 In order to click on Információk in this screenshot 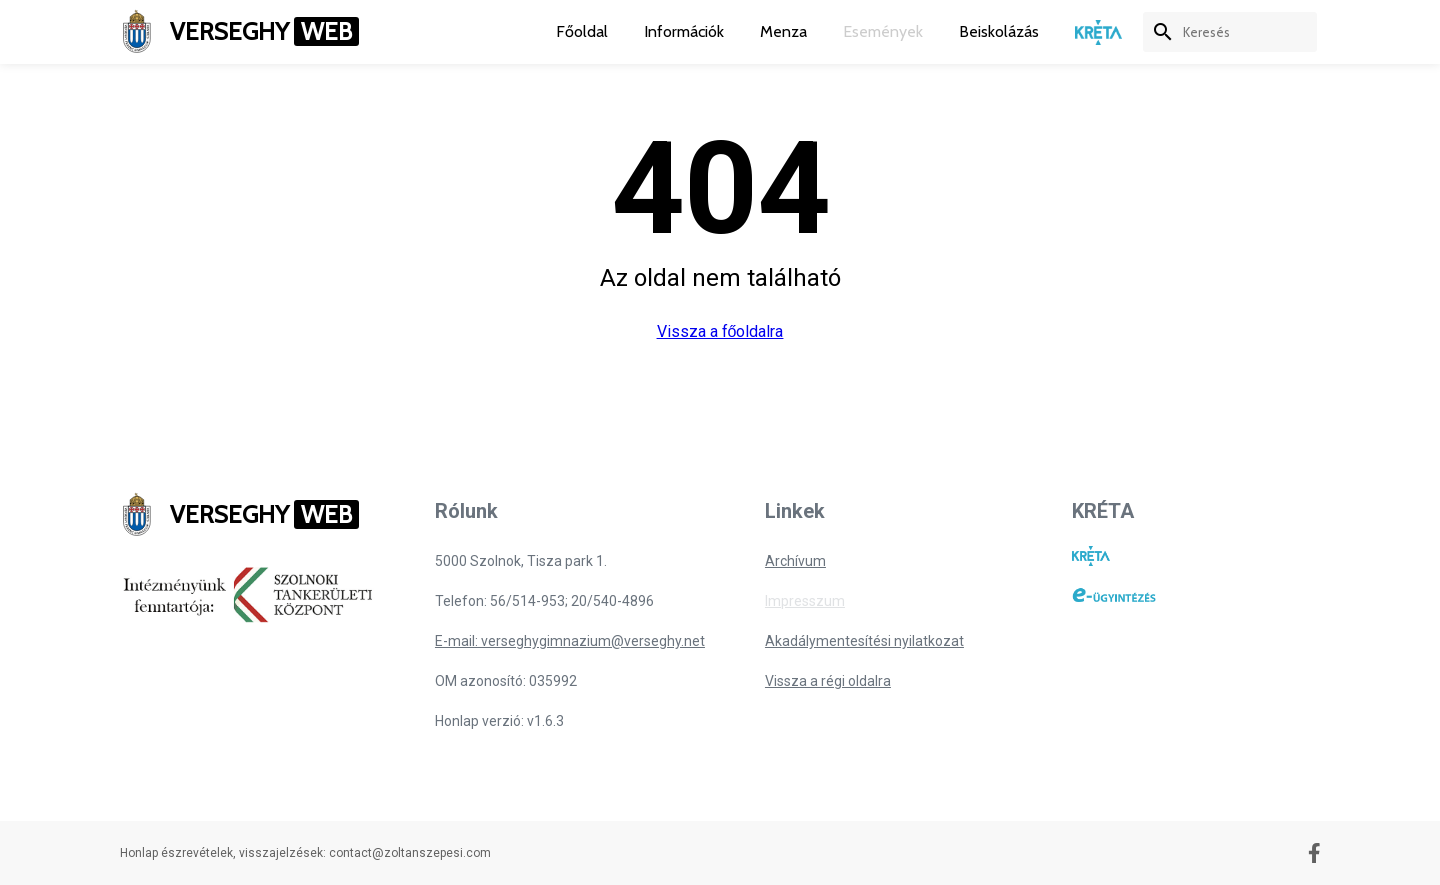, I will do `click(684, 31)`.